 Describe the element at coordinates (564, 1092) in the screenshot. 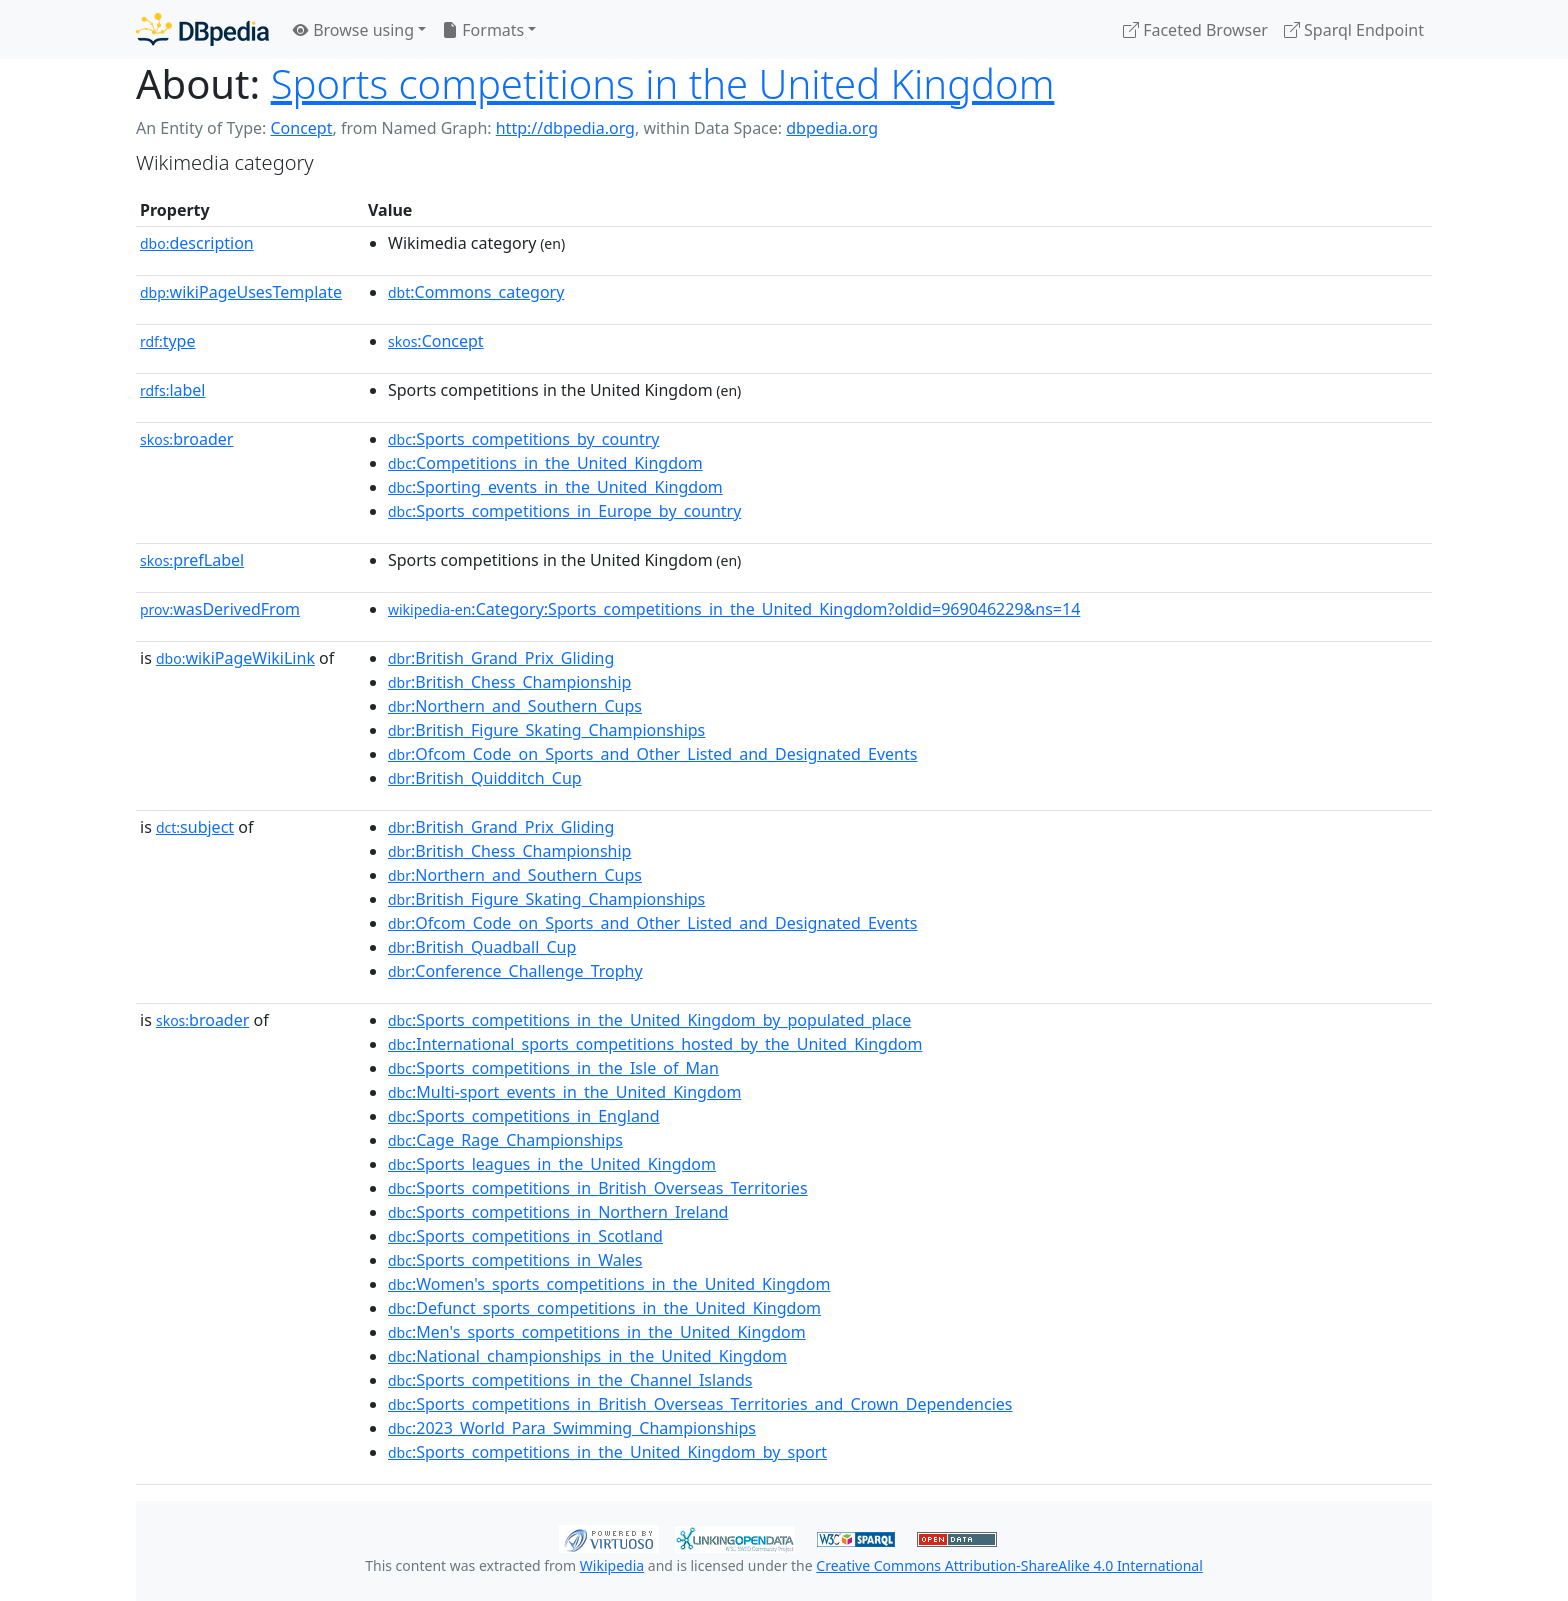

I see `:Multi-sport_events_in_the_United_Kingdom` at that location.